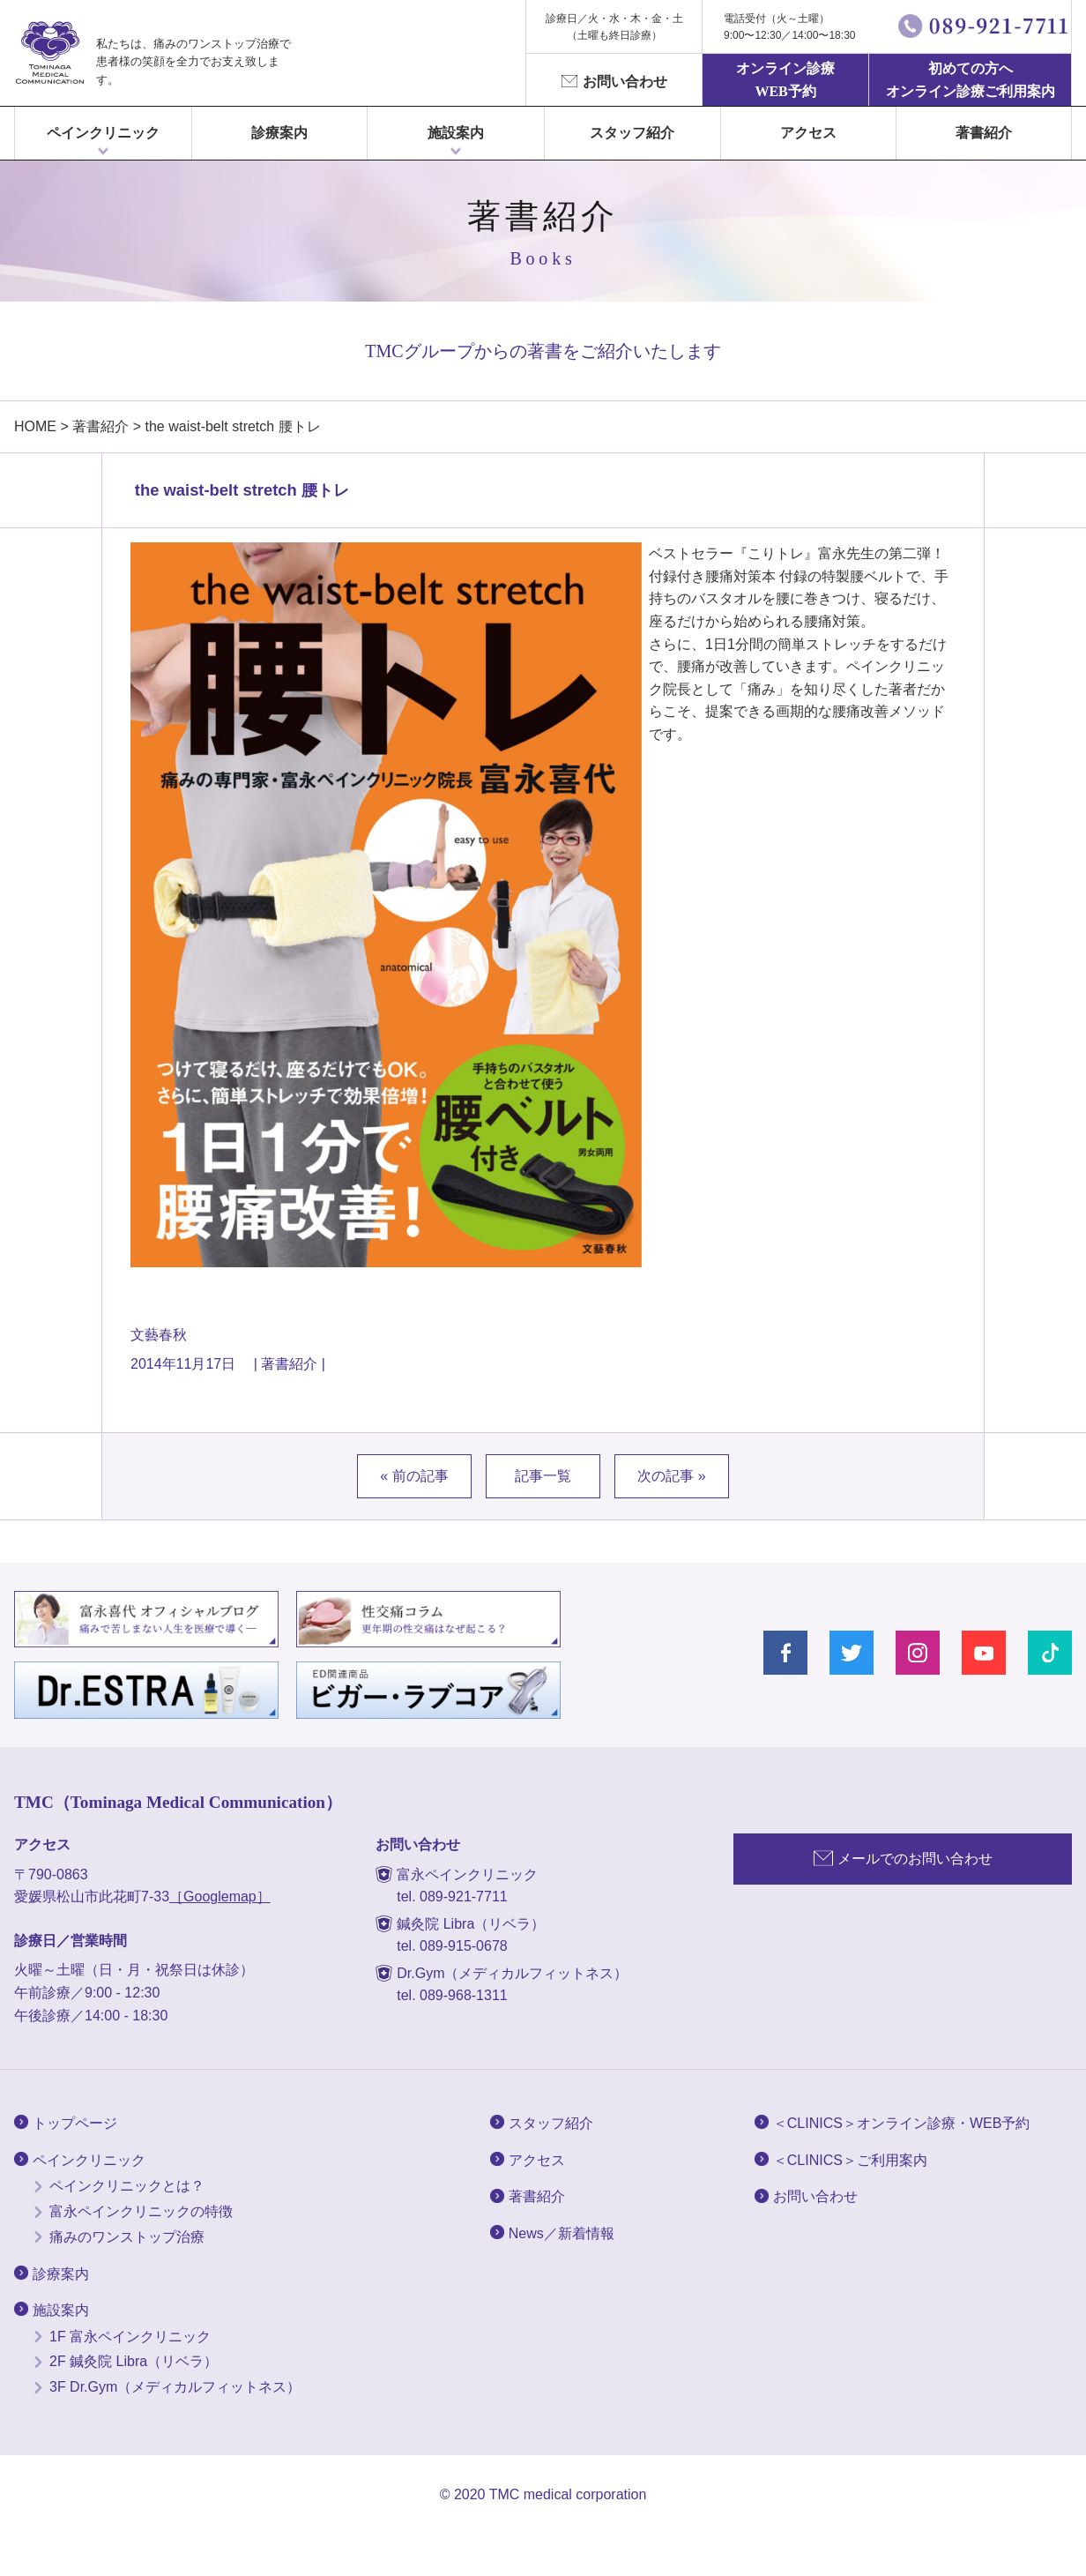  Describe the element at coordinates (671, 1475) in the screenshot. I see `次の記事 »` at that location.